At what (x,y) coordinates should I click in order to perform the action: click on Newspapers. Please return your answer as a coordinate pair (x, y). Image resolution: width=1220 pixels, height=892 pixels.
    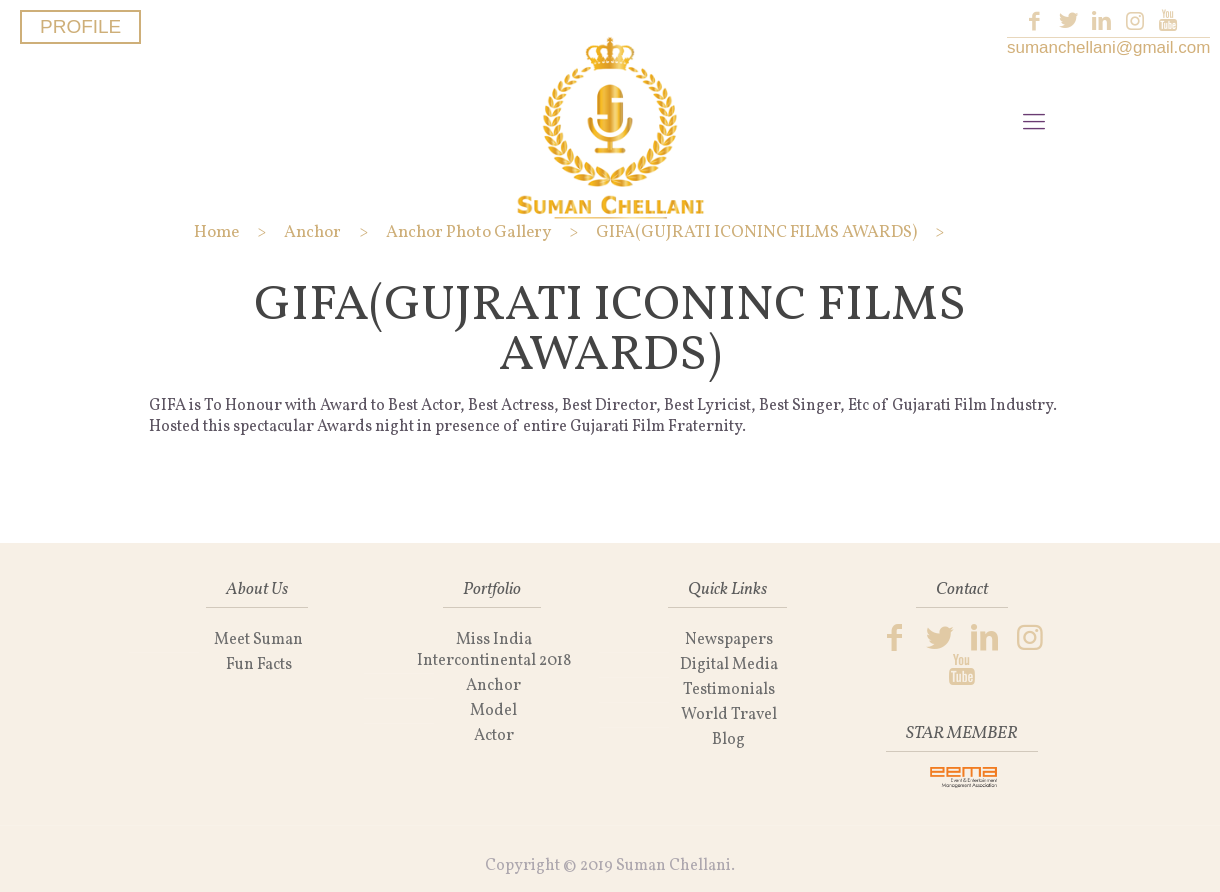
    Looking at the image, I should click on (729, 640).